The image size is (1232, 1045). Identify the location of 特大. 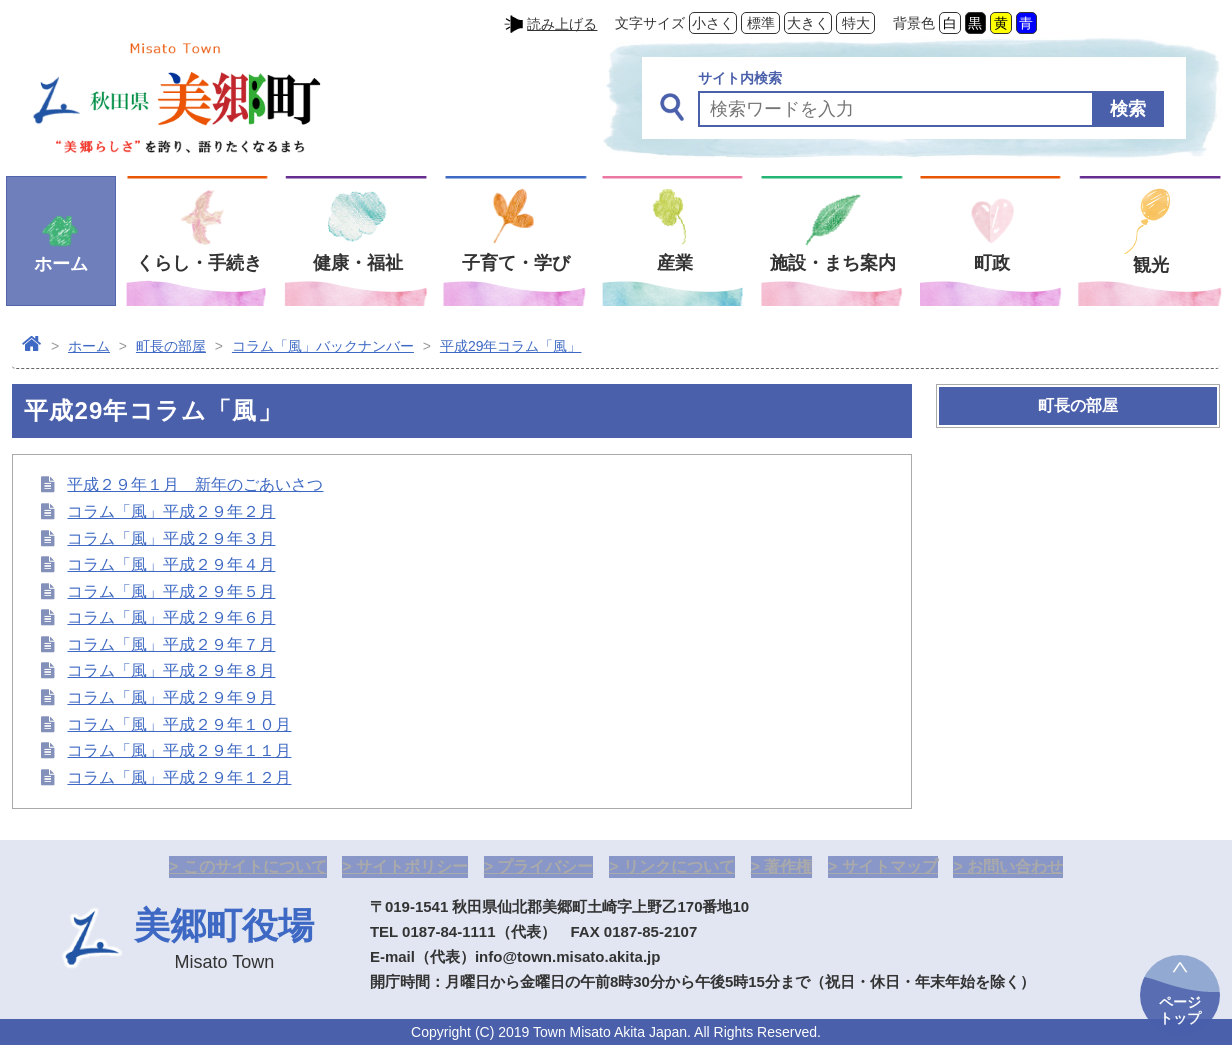
(856, 23).